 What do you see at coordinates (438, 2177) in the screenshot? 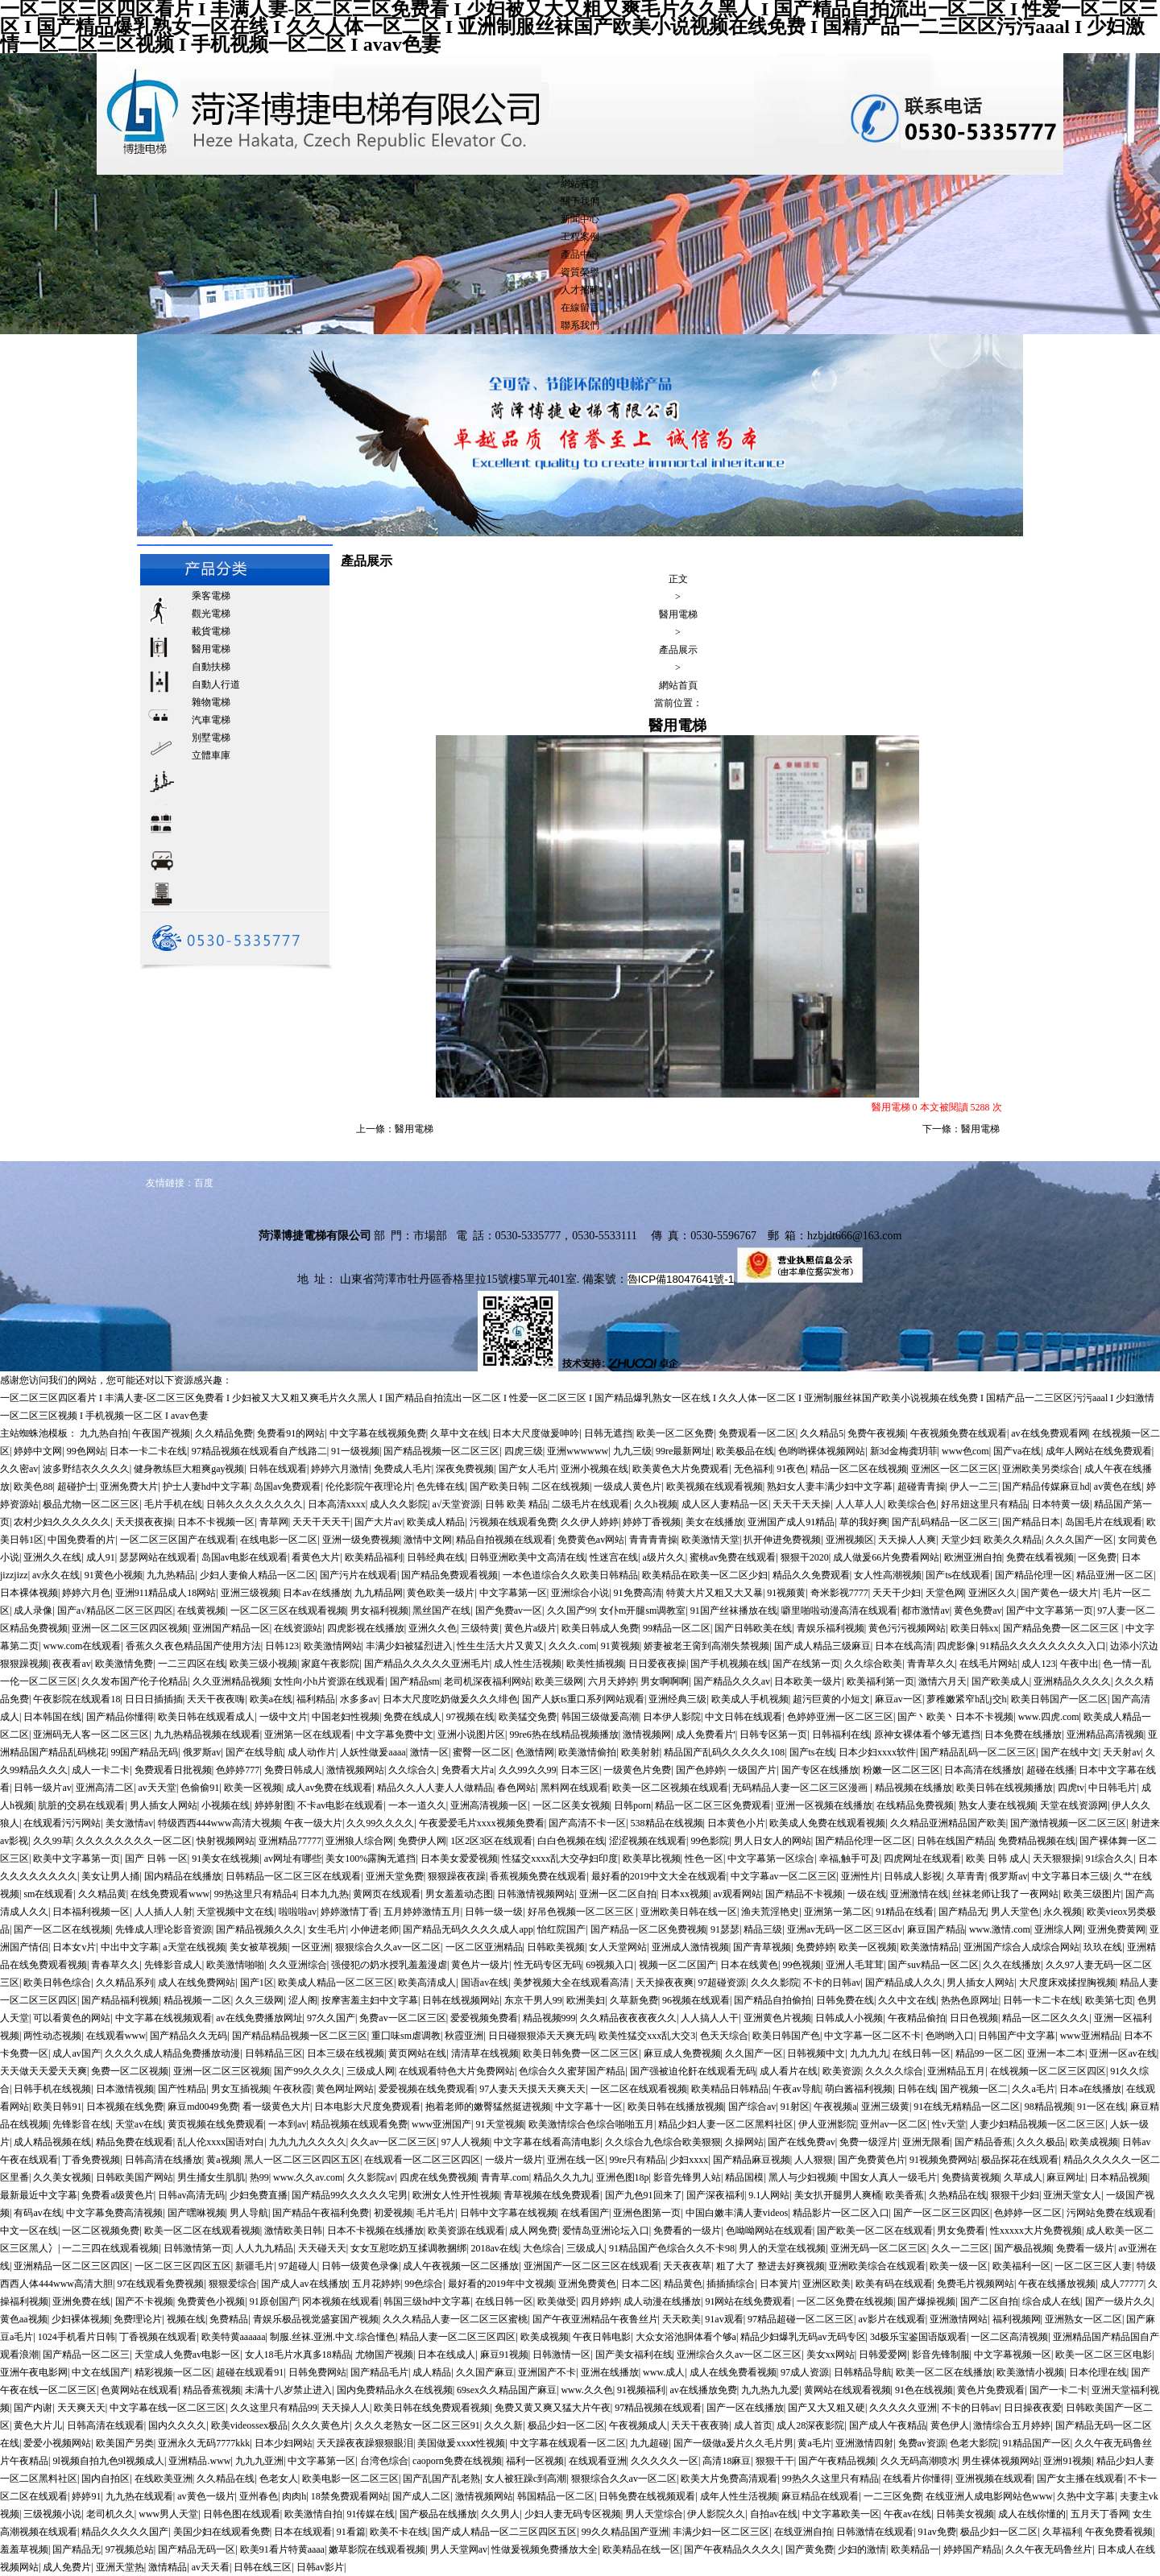
I see `四虎在线免费视频` at bounding box center [438, 2177].